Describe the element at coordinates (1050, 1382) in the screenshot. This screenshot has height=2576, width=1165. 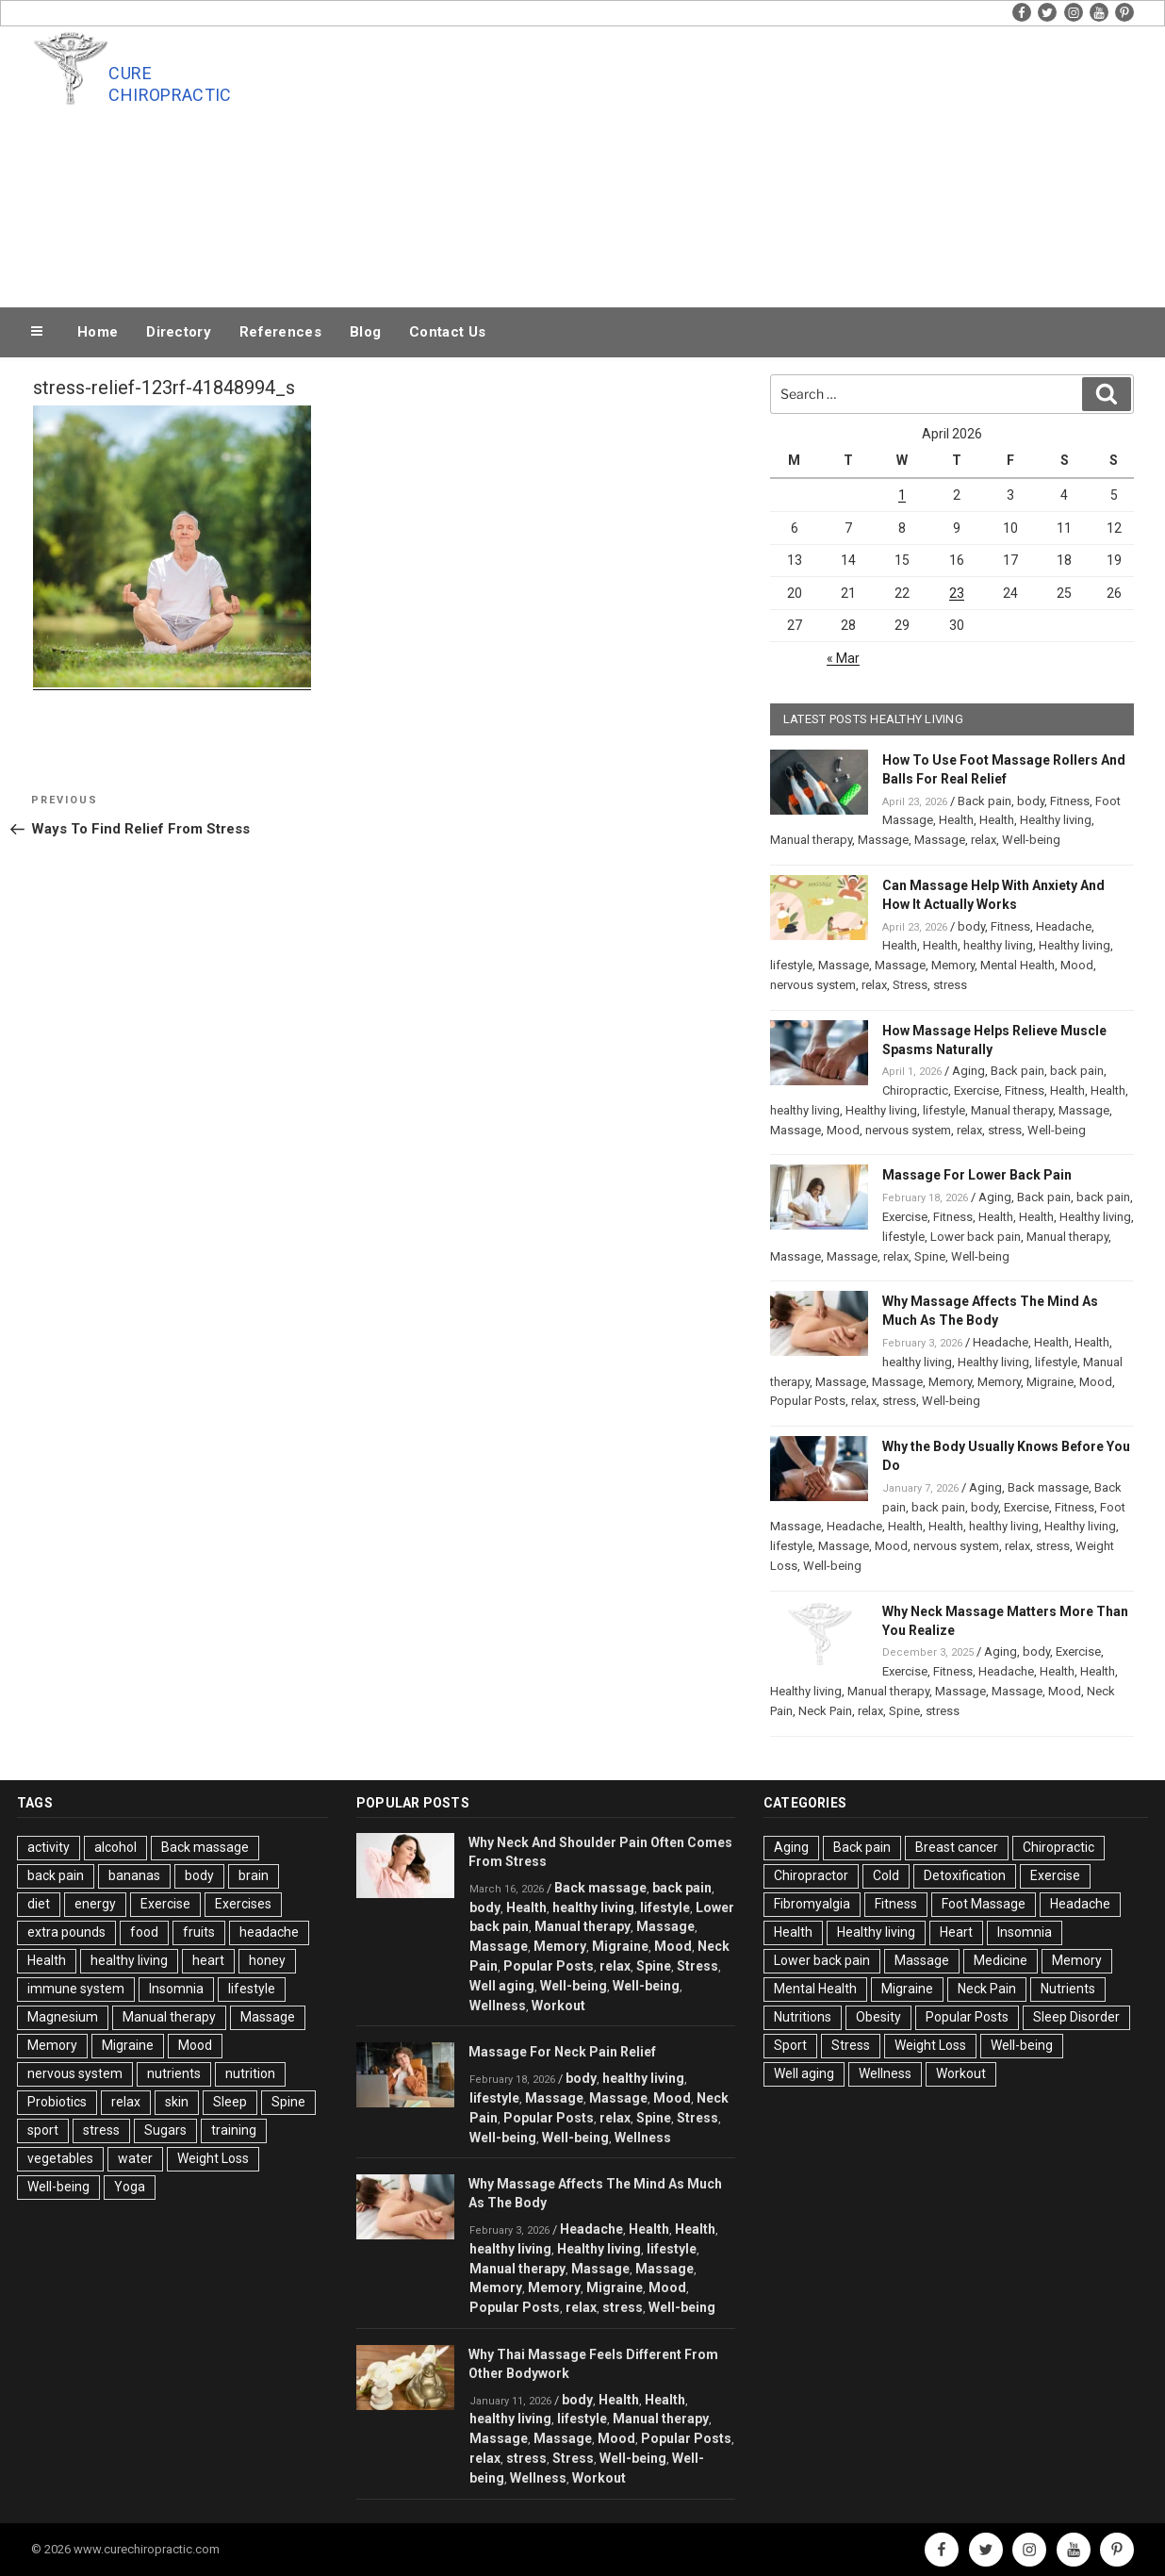
I see `Migraine` at that location.